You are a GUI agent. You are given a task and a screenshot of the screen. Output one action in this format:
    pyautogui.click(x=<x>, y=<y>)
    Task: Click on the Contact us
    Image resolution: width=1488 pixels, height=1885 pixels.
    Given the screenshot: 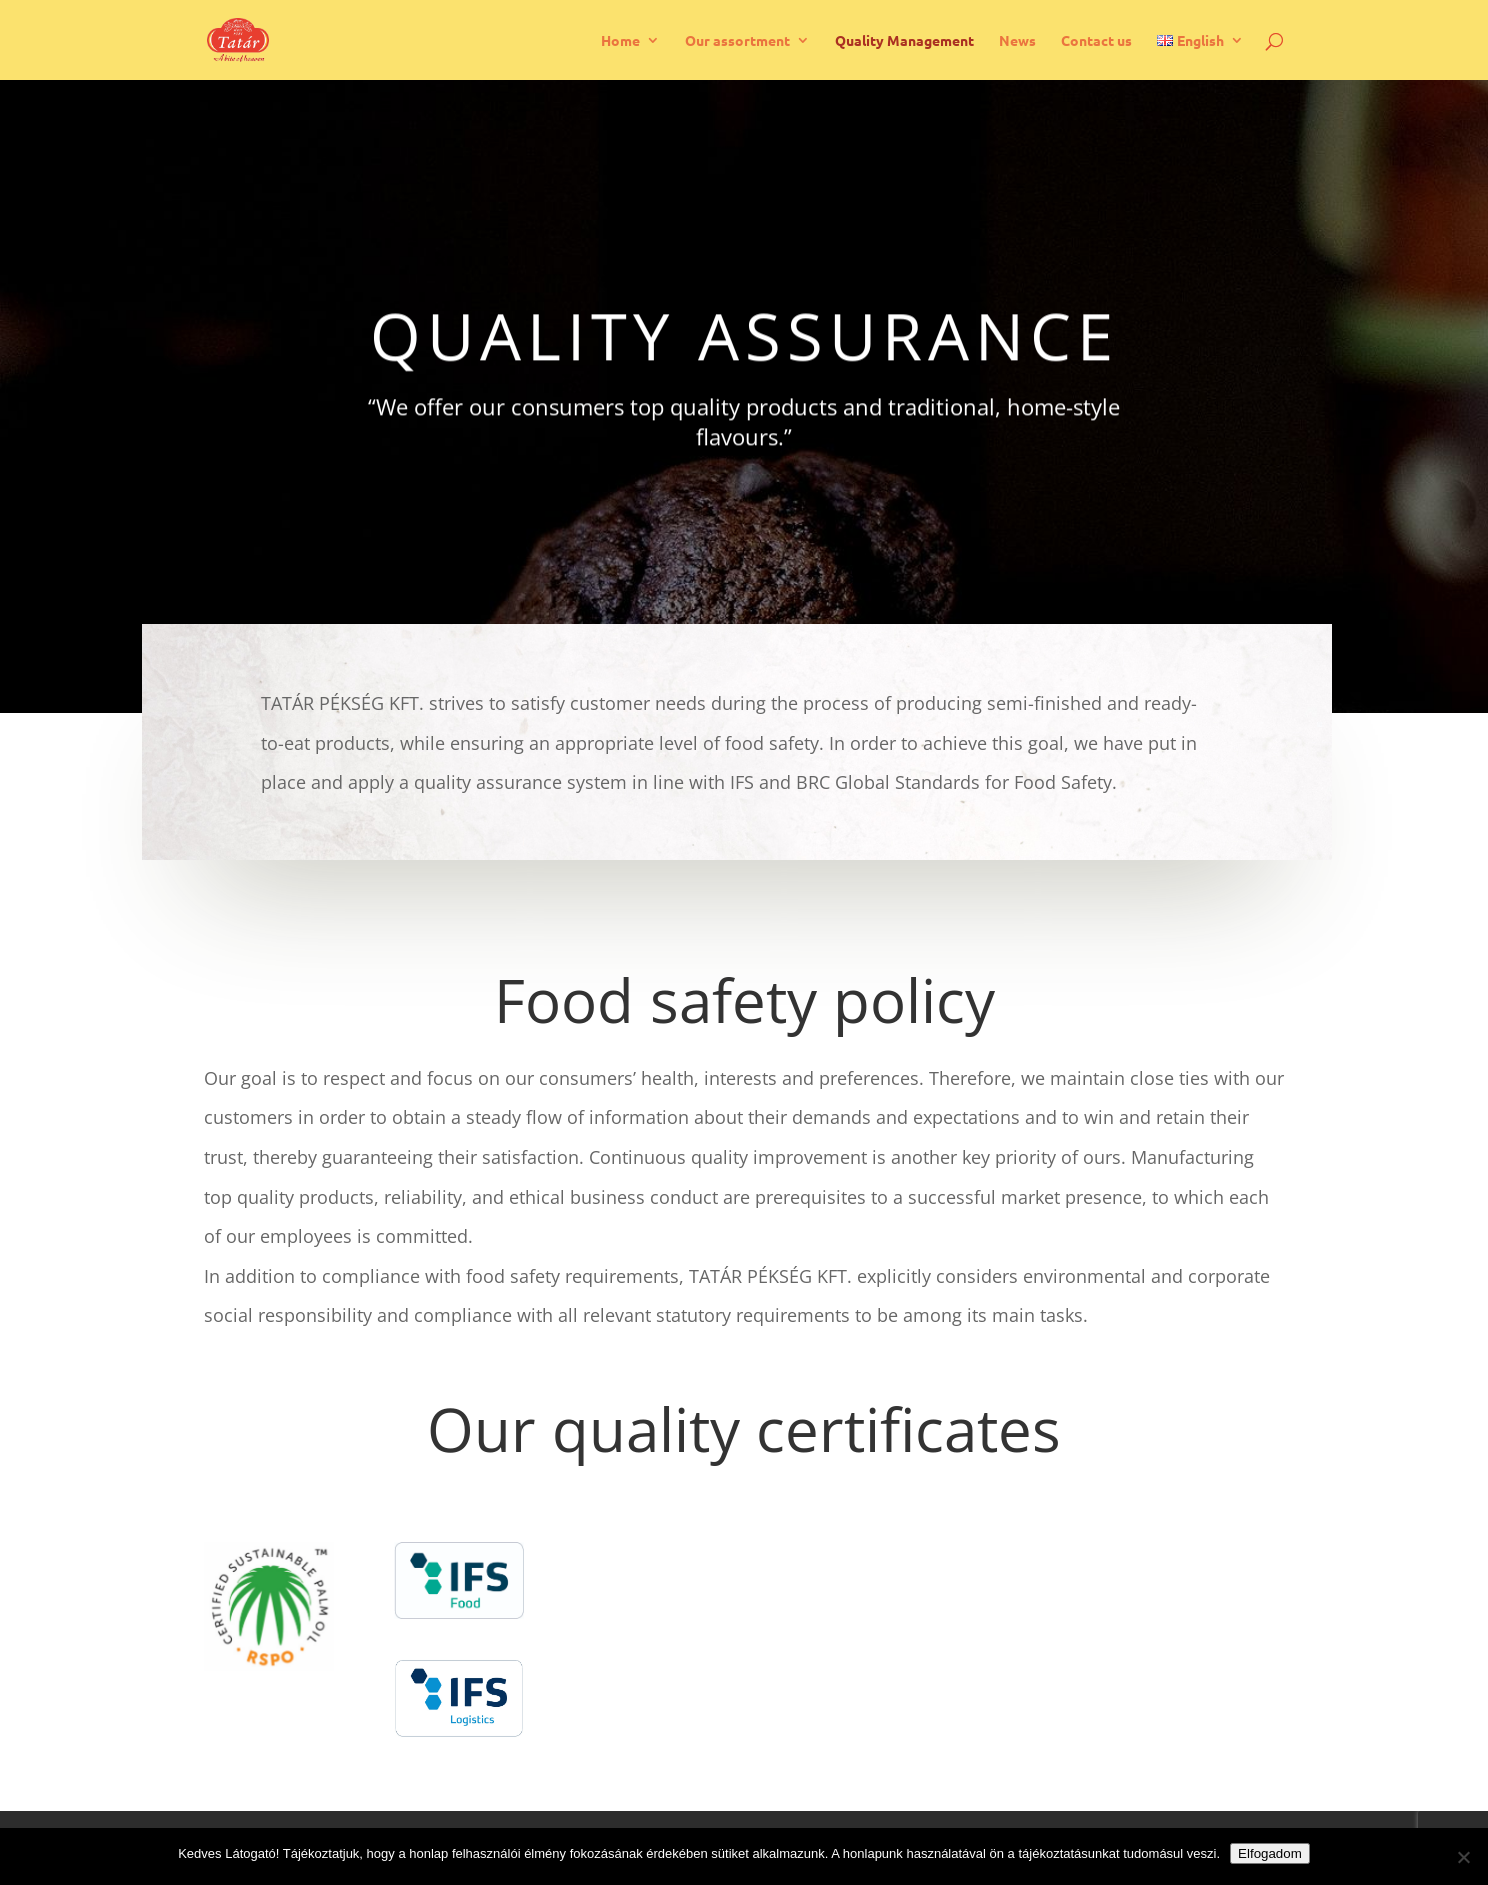 What is the action you would take?
    pyautogui.click(x=1096, y=41)
    